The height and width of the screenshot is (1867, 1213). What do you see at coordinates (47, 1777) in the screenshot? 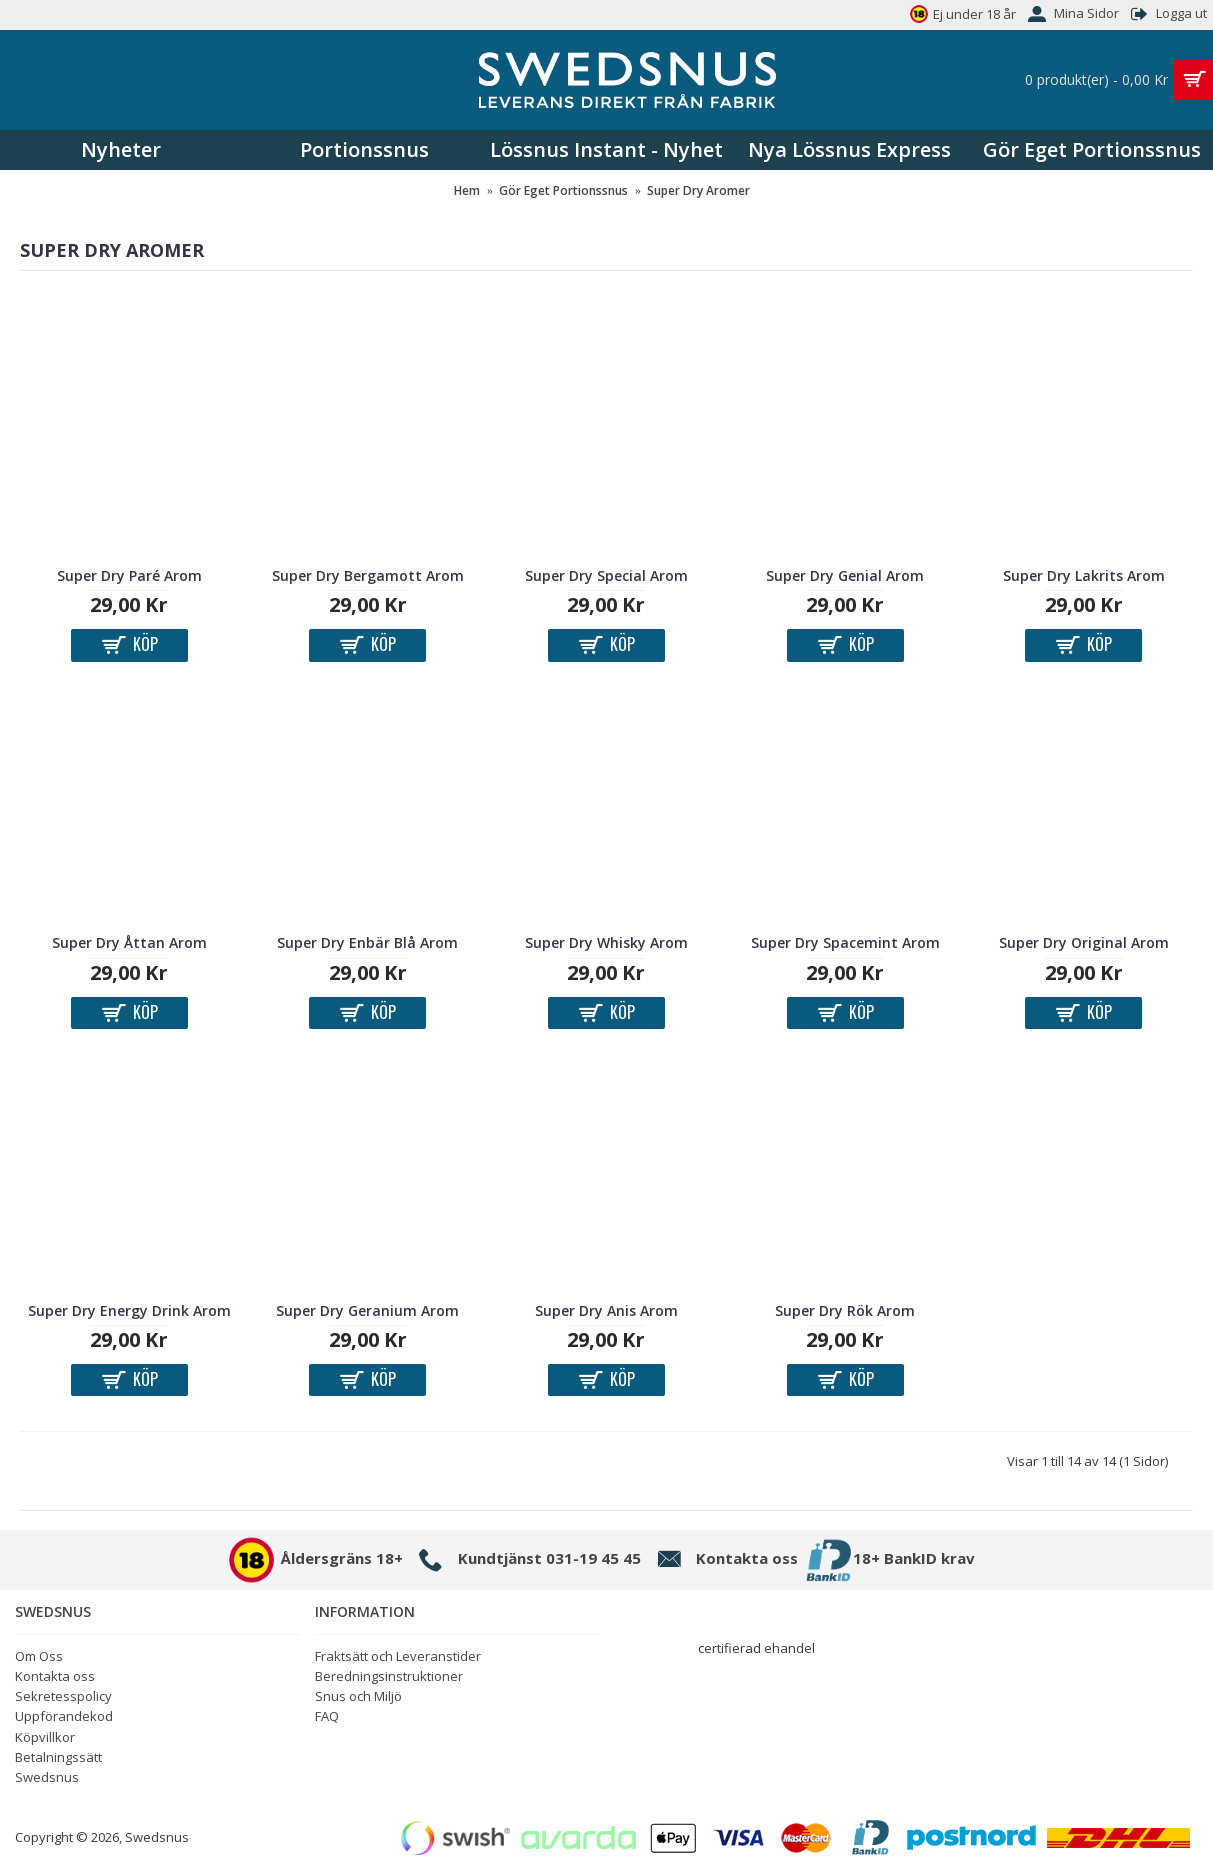
I see `Swedsnus` at bounding box center [47, 1777].